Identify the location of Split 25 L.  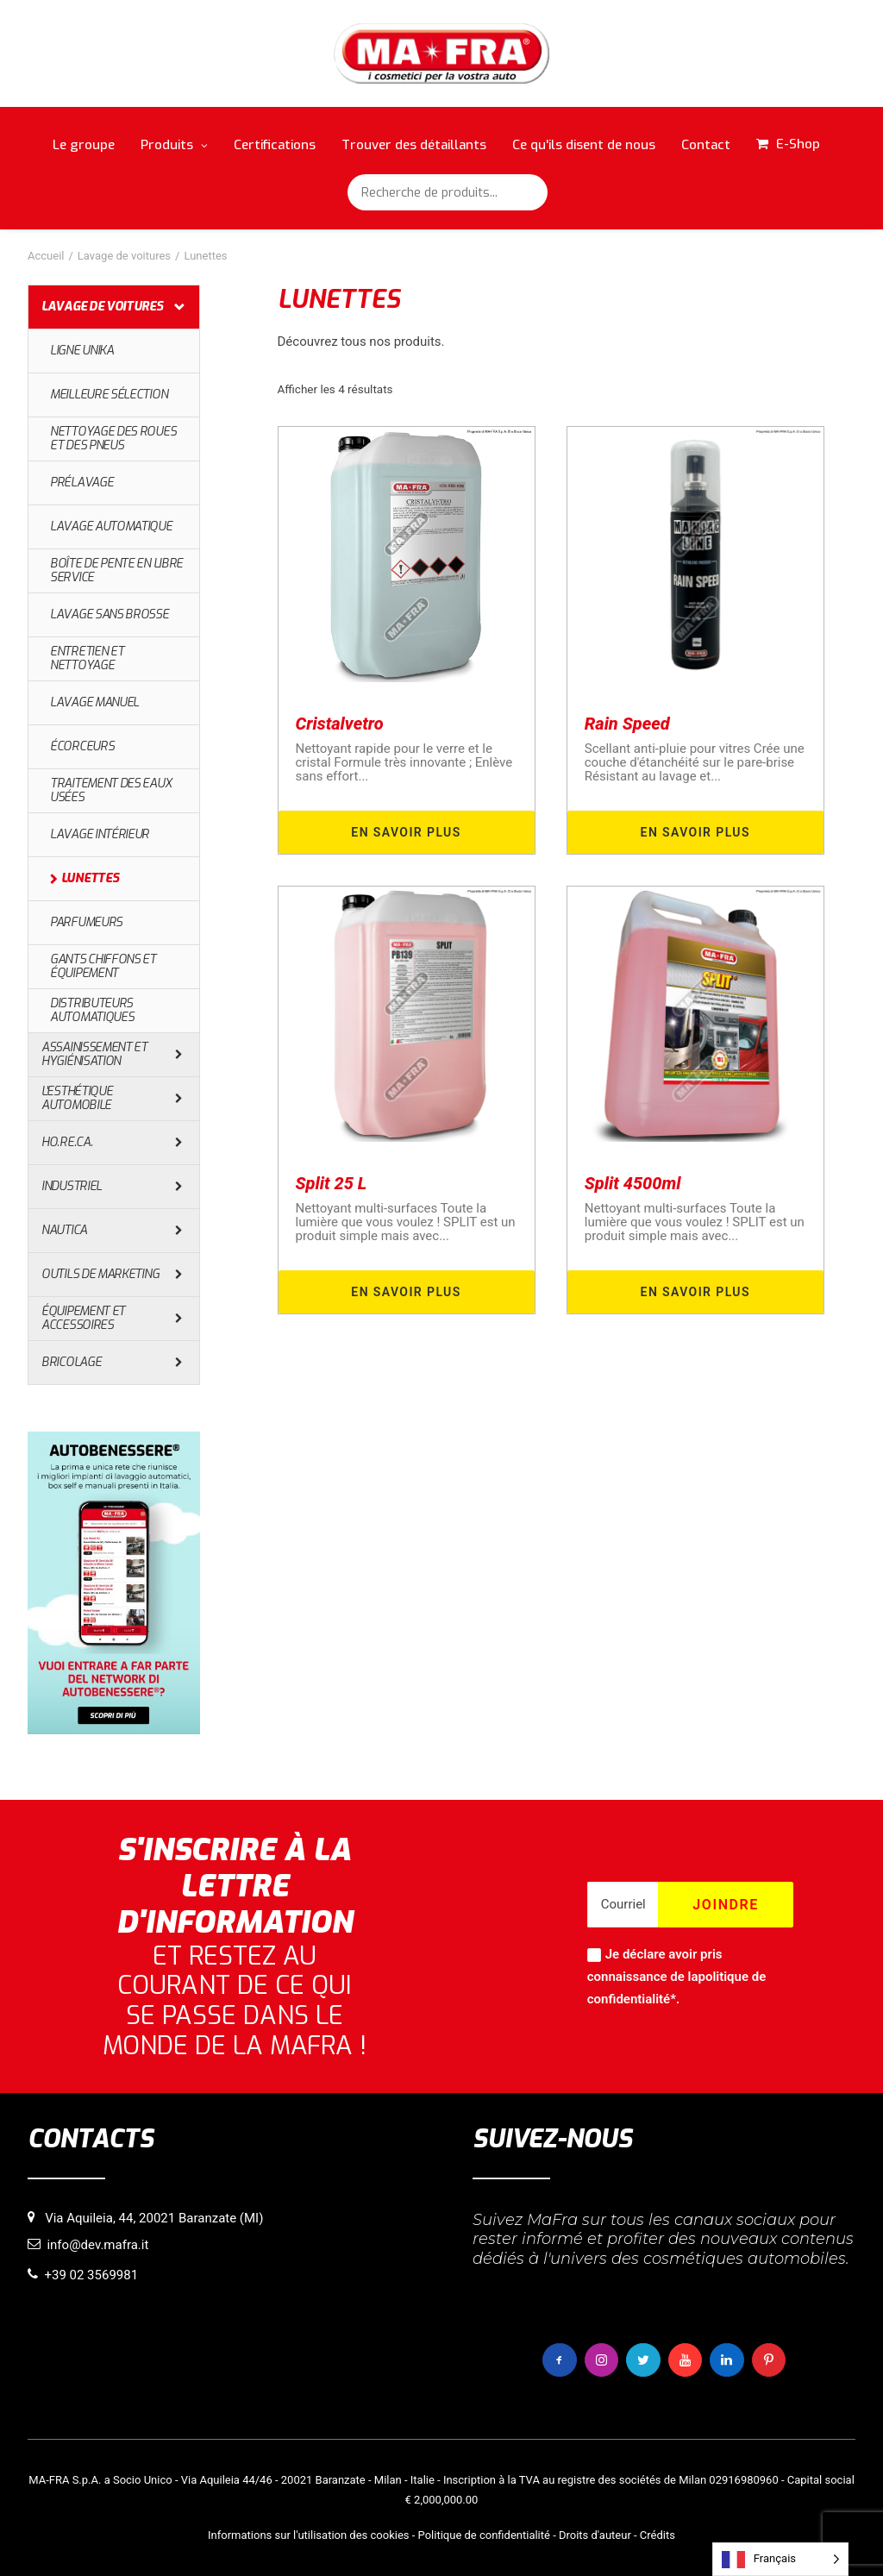
(331, 1183).